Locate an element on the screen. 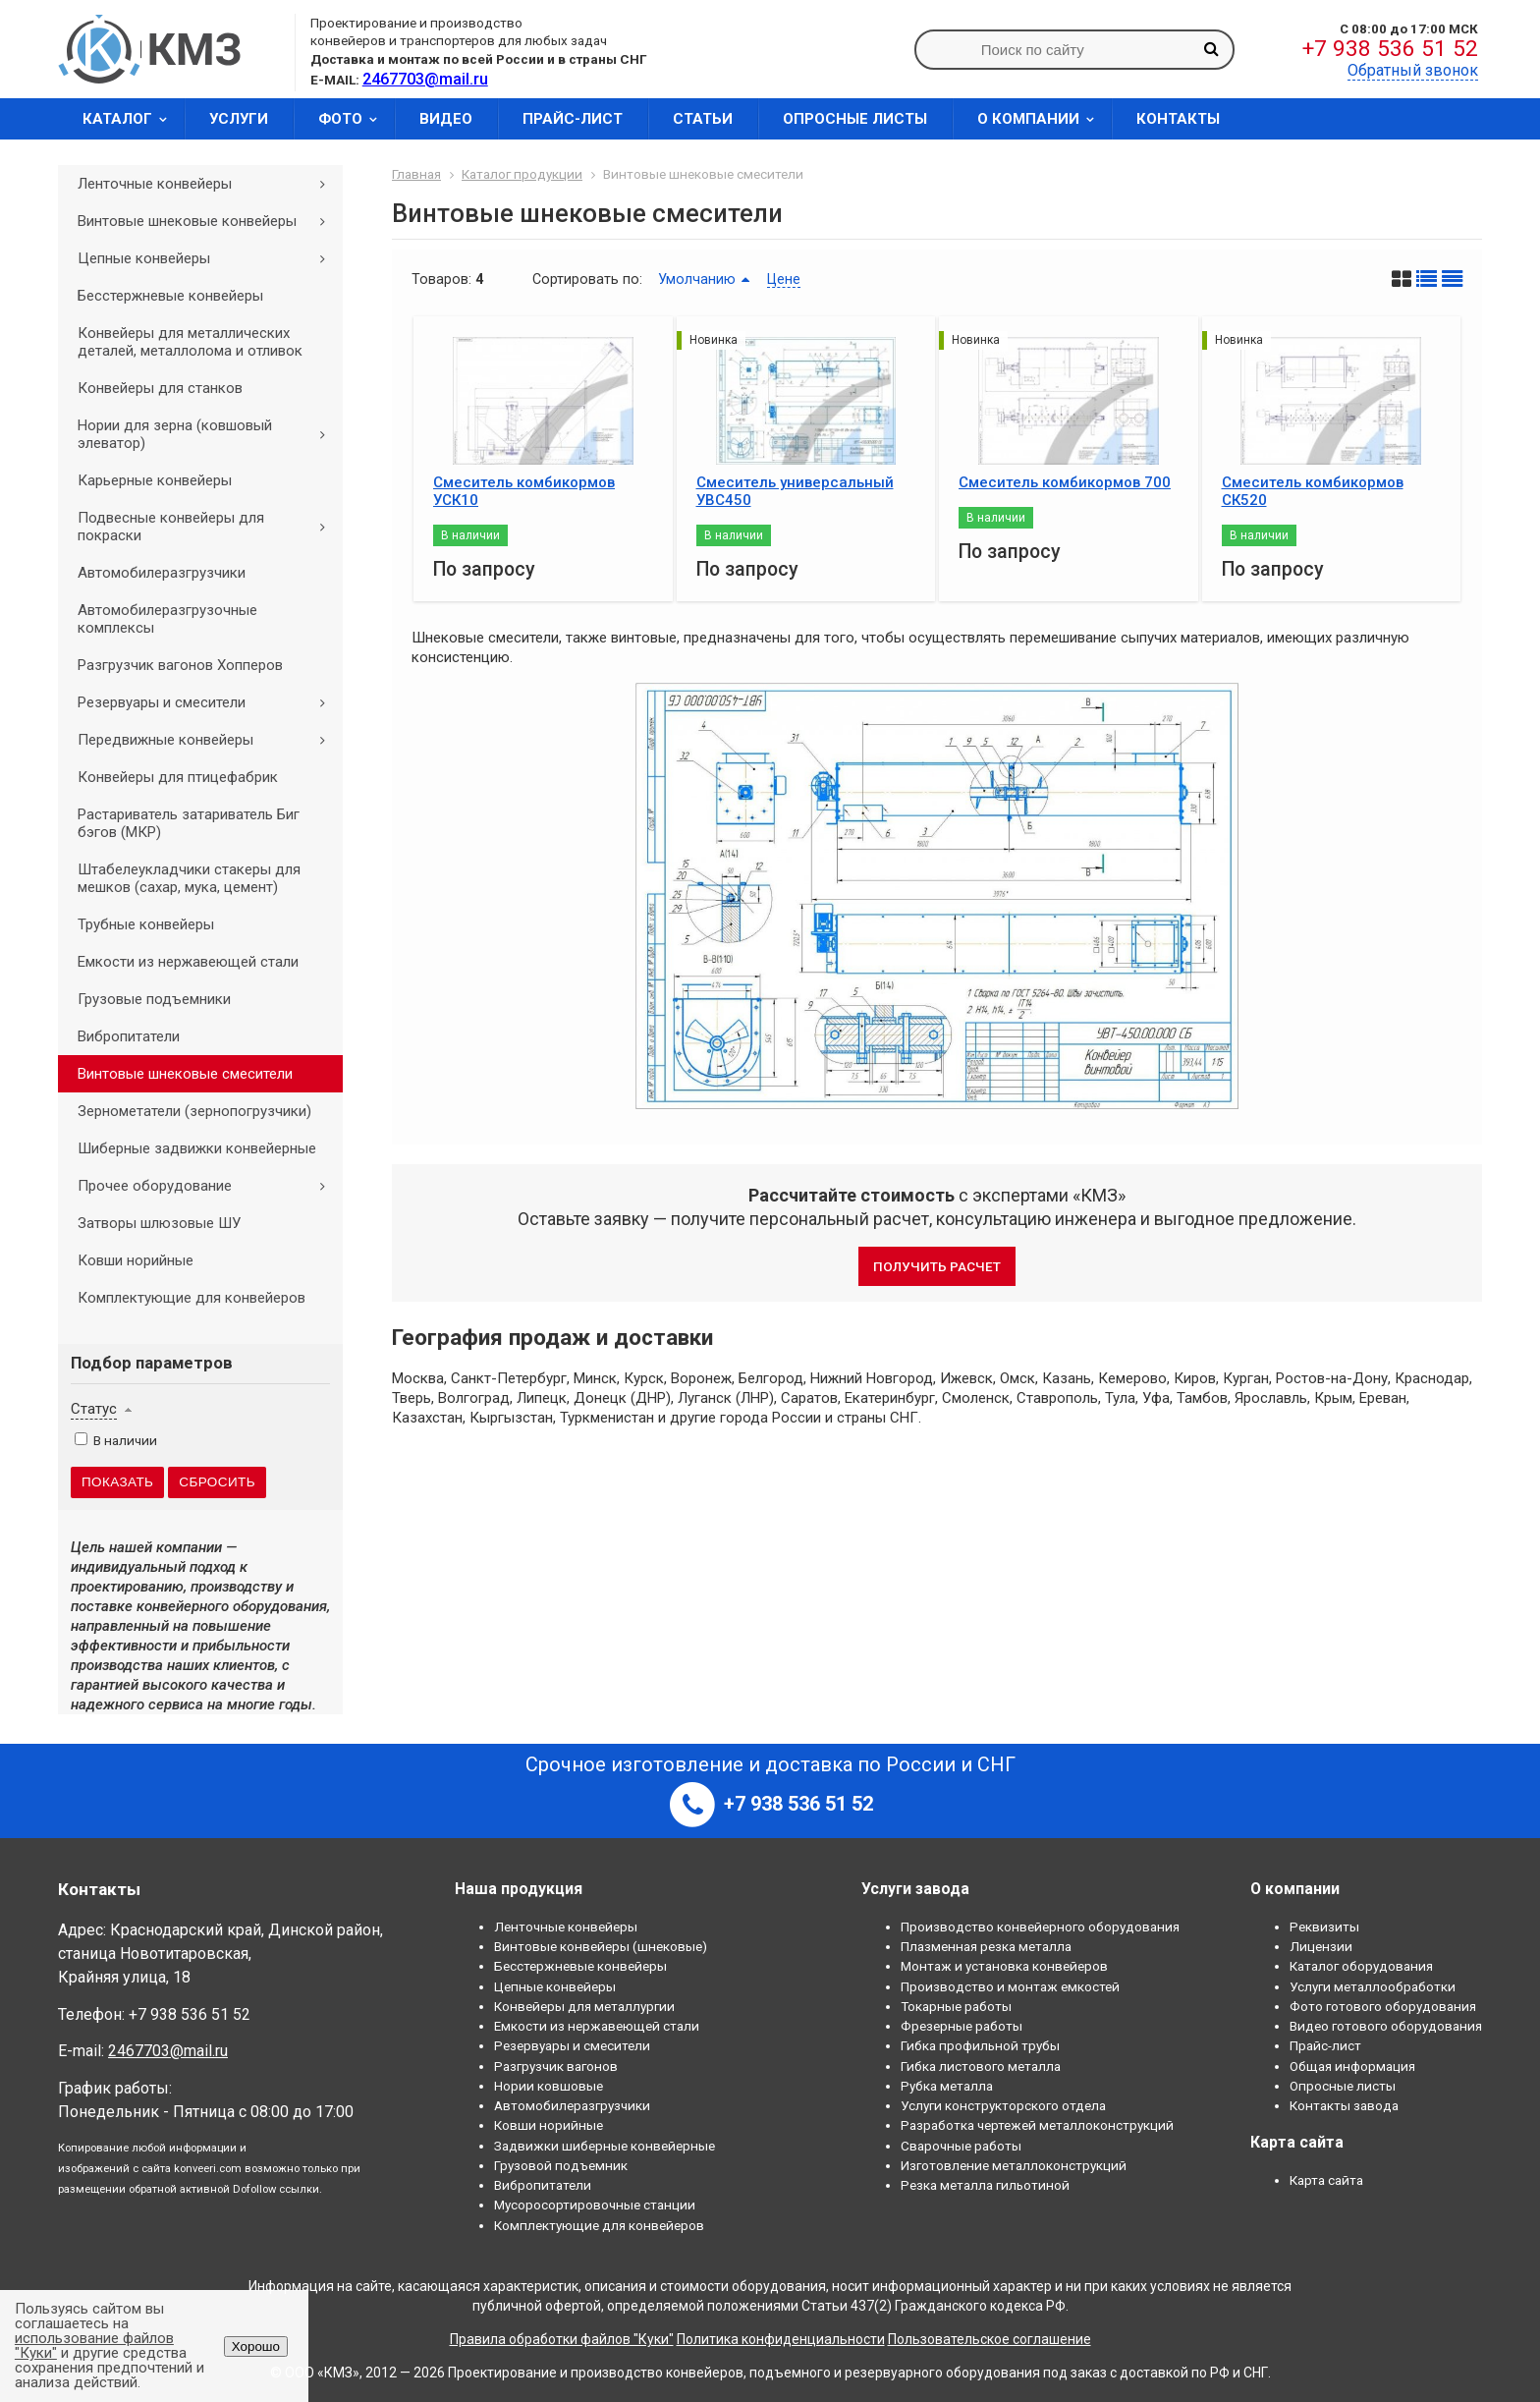 This screenshot has height=2402, width=1540. Гибка профильной трубы is located at coordinates (980, 2045).